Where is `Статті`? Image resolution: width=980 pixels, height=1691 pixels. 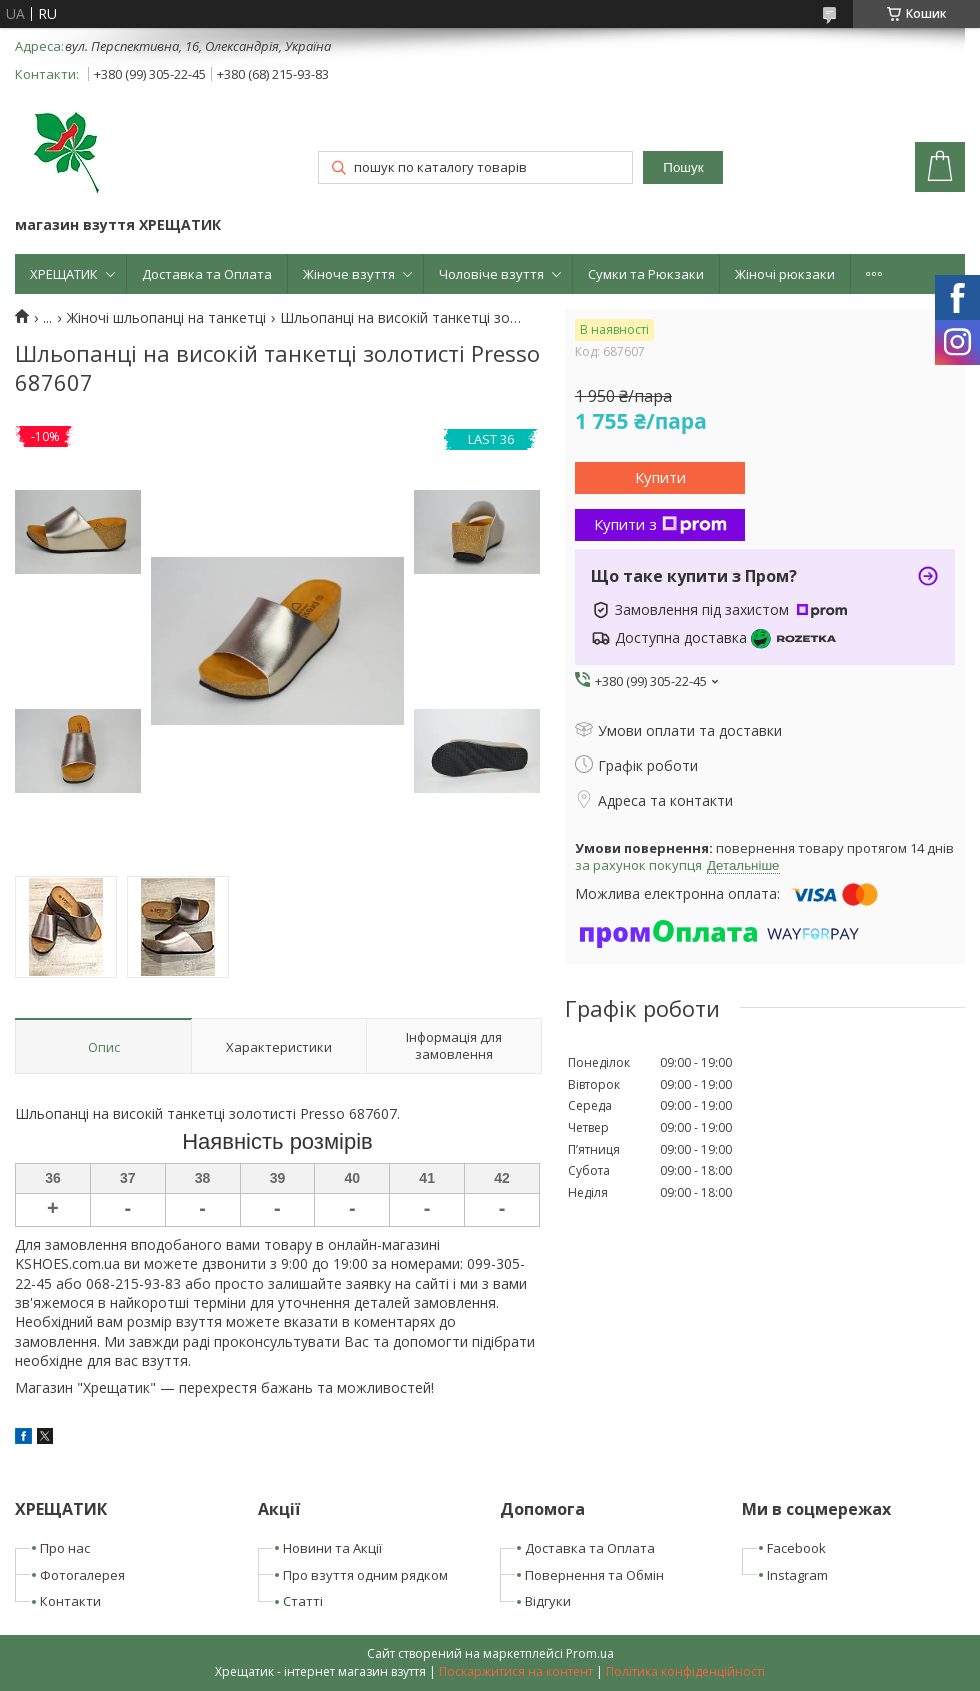
Статті is located at coordinates (303, 1601).